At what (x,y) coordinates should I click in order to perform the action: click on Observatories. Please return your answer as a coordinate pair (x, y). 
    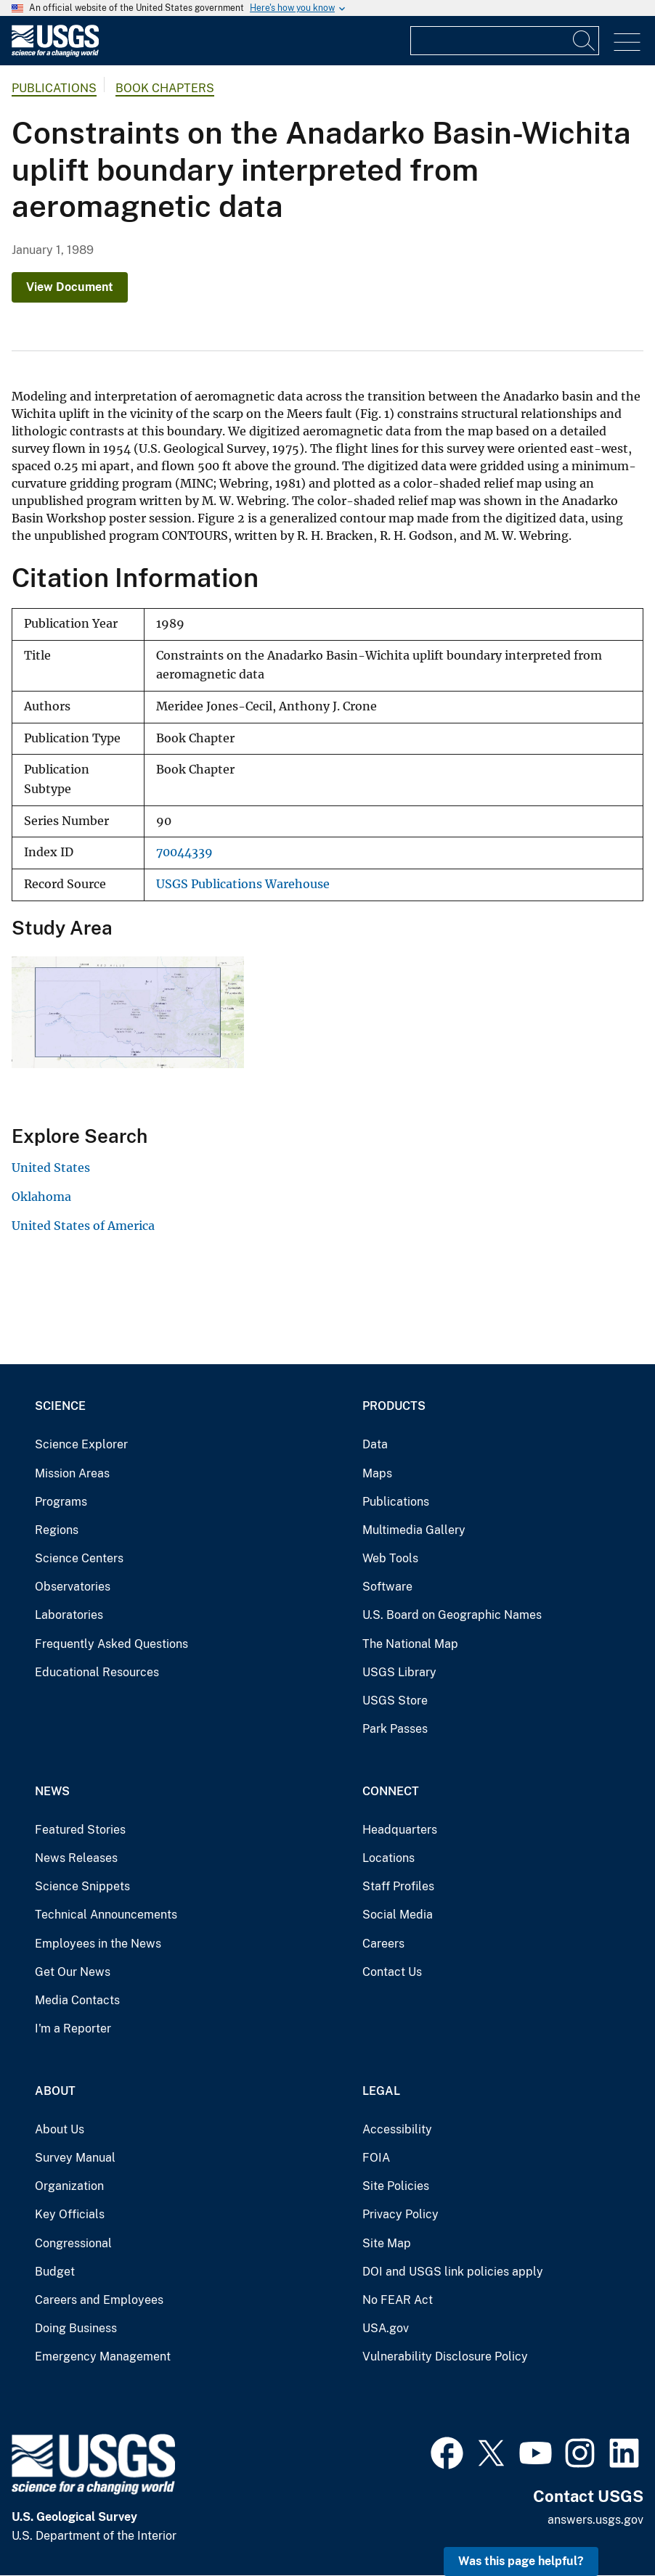
    Looking at the image, I should click on (72, 1586).